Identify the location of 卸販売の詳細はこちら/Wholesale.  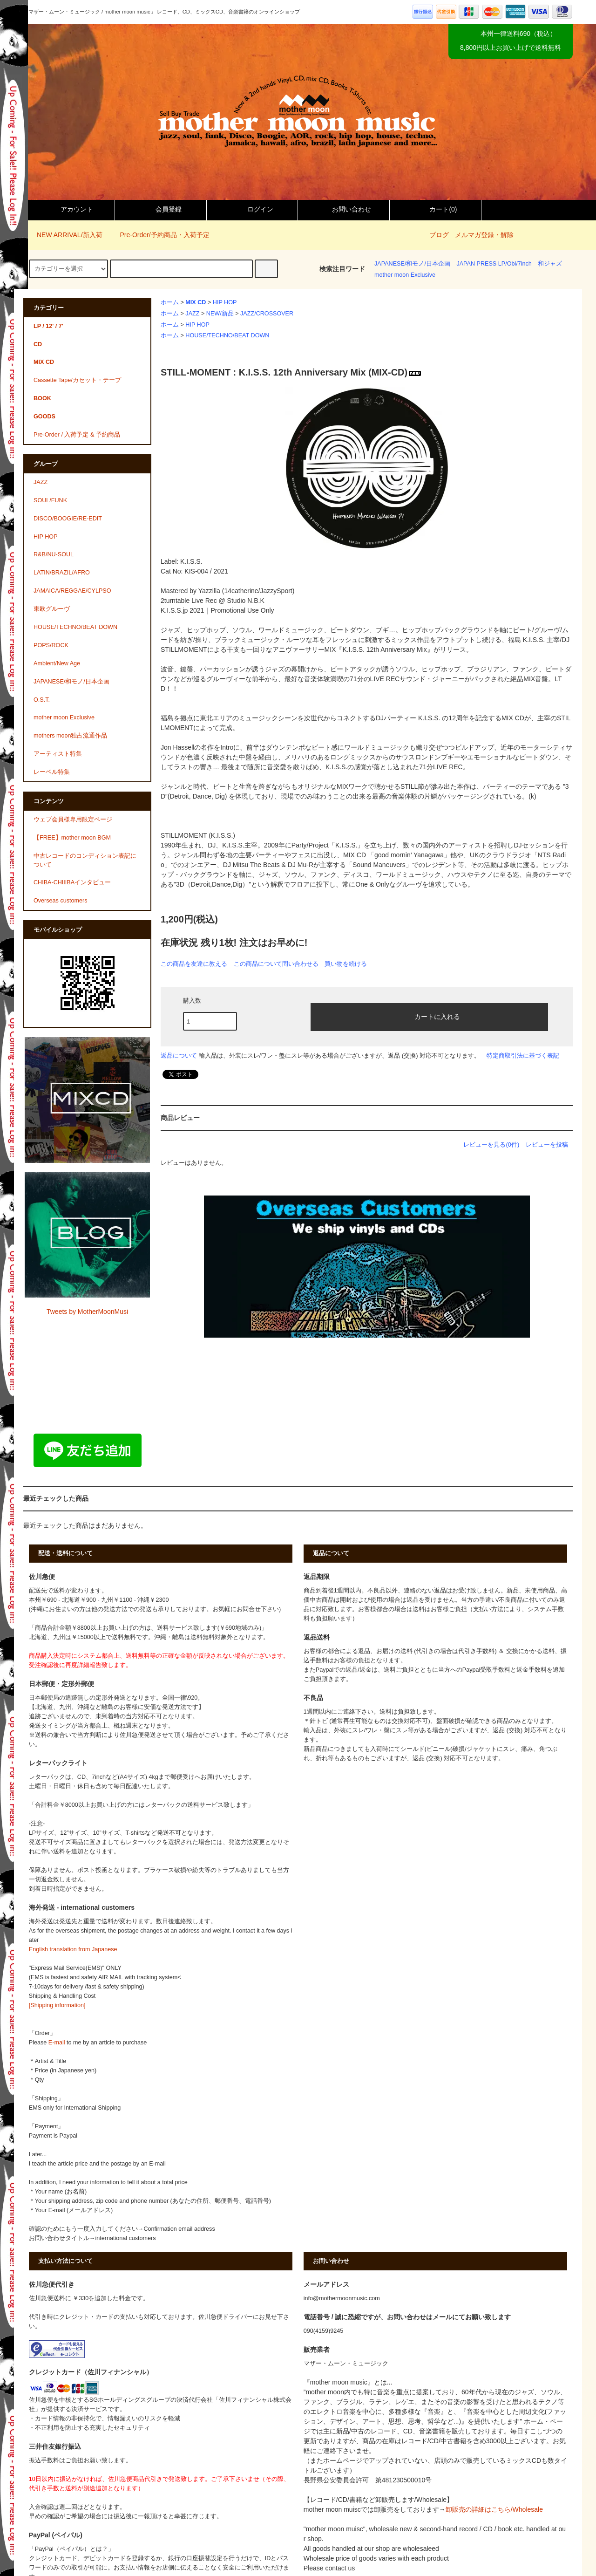
(494, 2509).